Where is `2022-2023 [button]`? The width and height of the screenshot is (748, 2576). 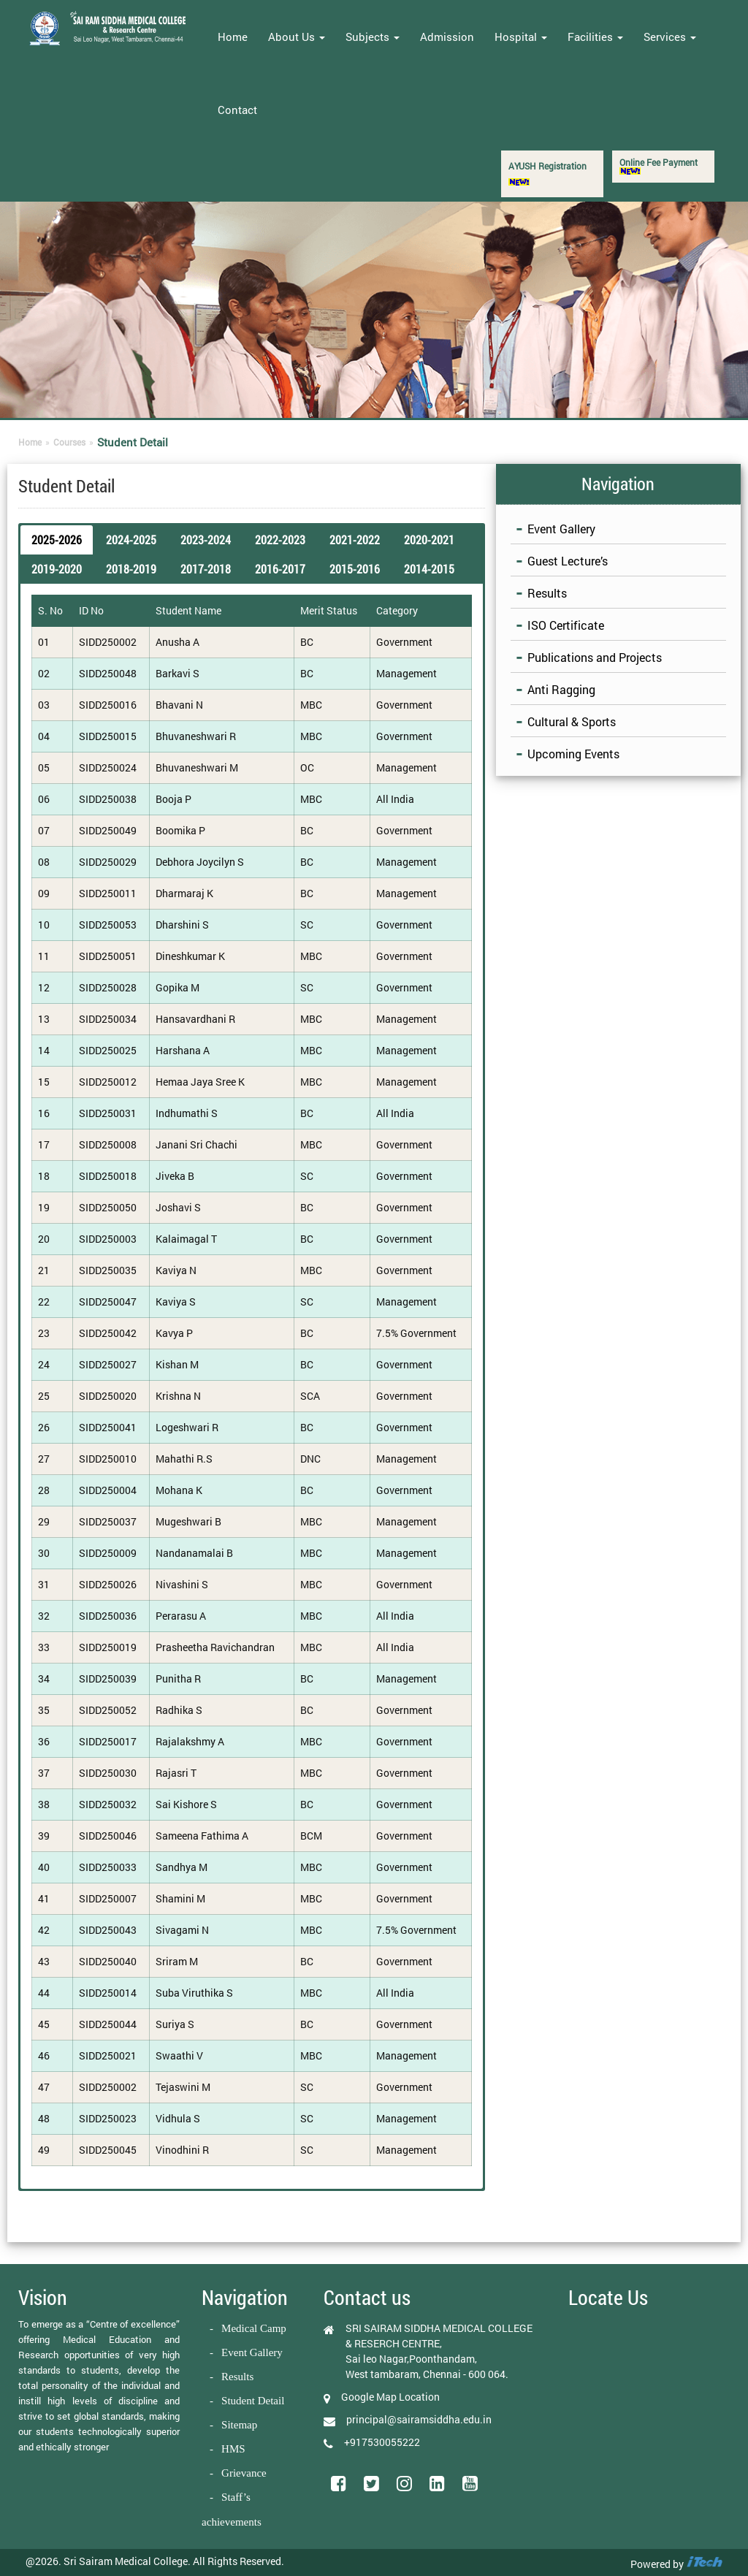 2022-2023 [button] is located at coordinates (280, 539).